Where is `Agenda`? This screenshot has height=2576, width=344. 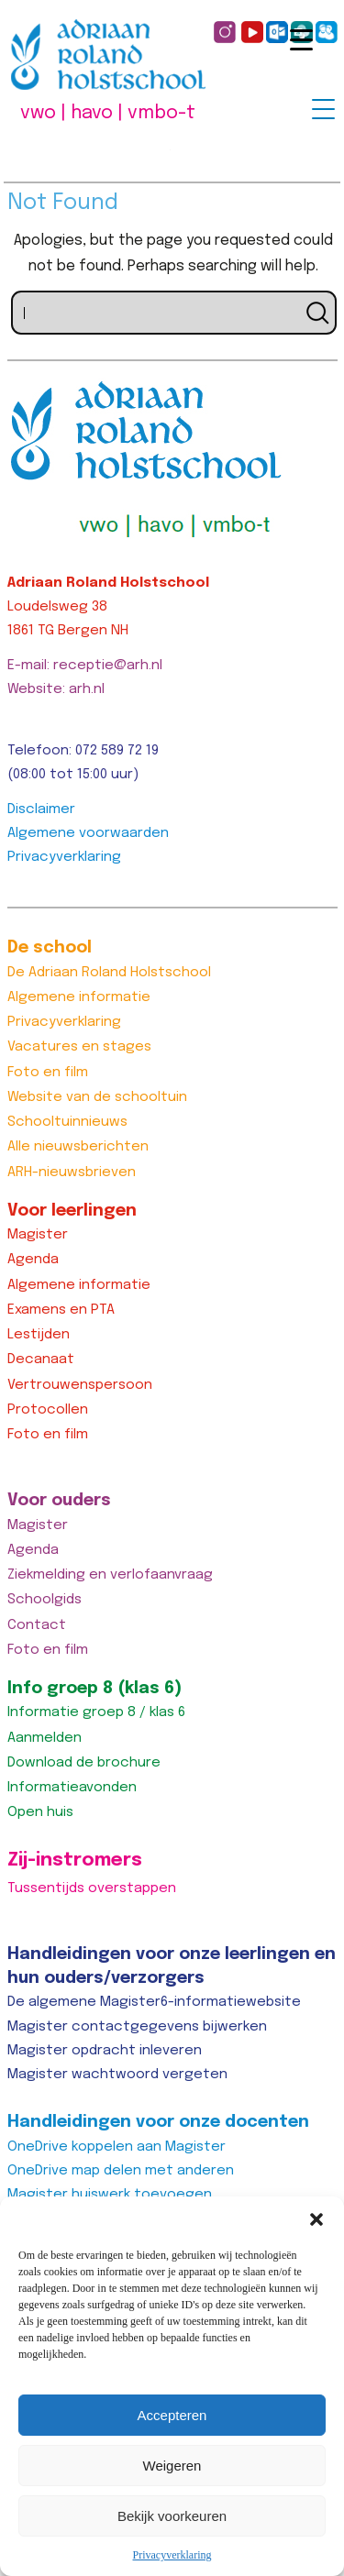
Agenda is located at coordinates (33, 1259).